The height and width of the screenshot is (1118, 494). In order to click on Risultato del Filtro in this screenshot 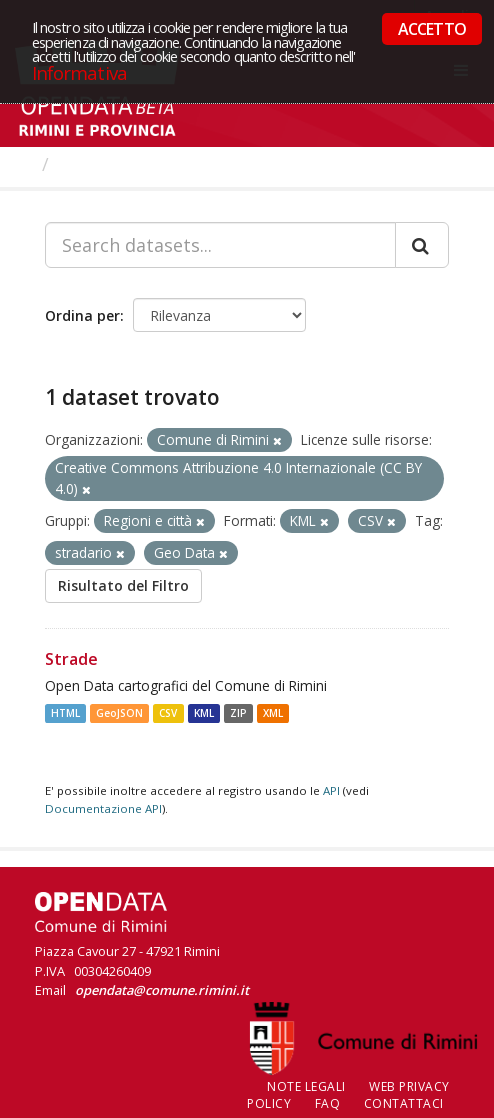, I will do `click(123, 585)`.